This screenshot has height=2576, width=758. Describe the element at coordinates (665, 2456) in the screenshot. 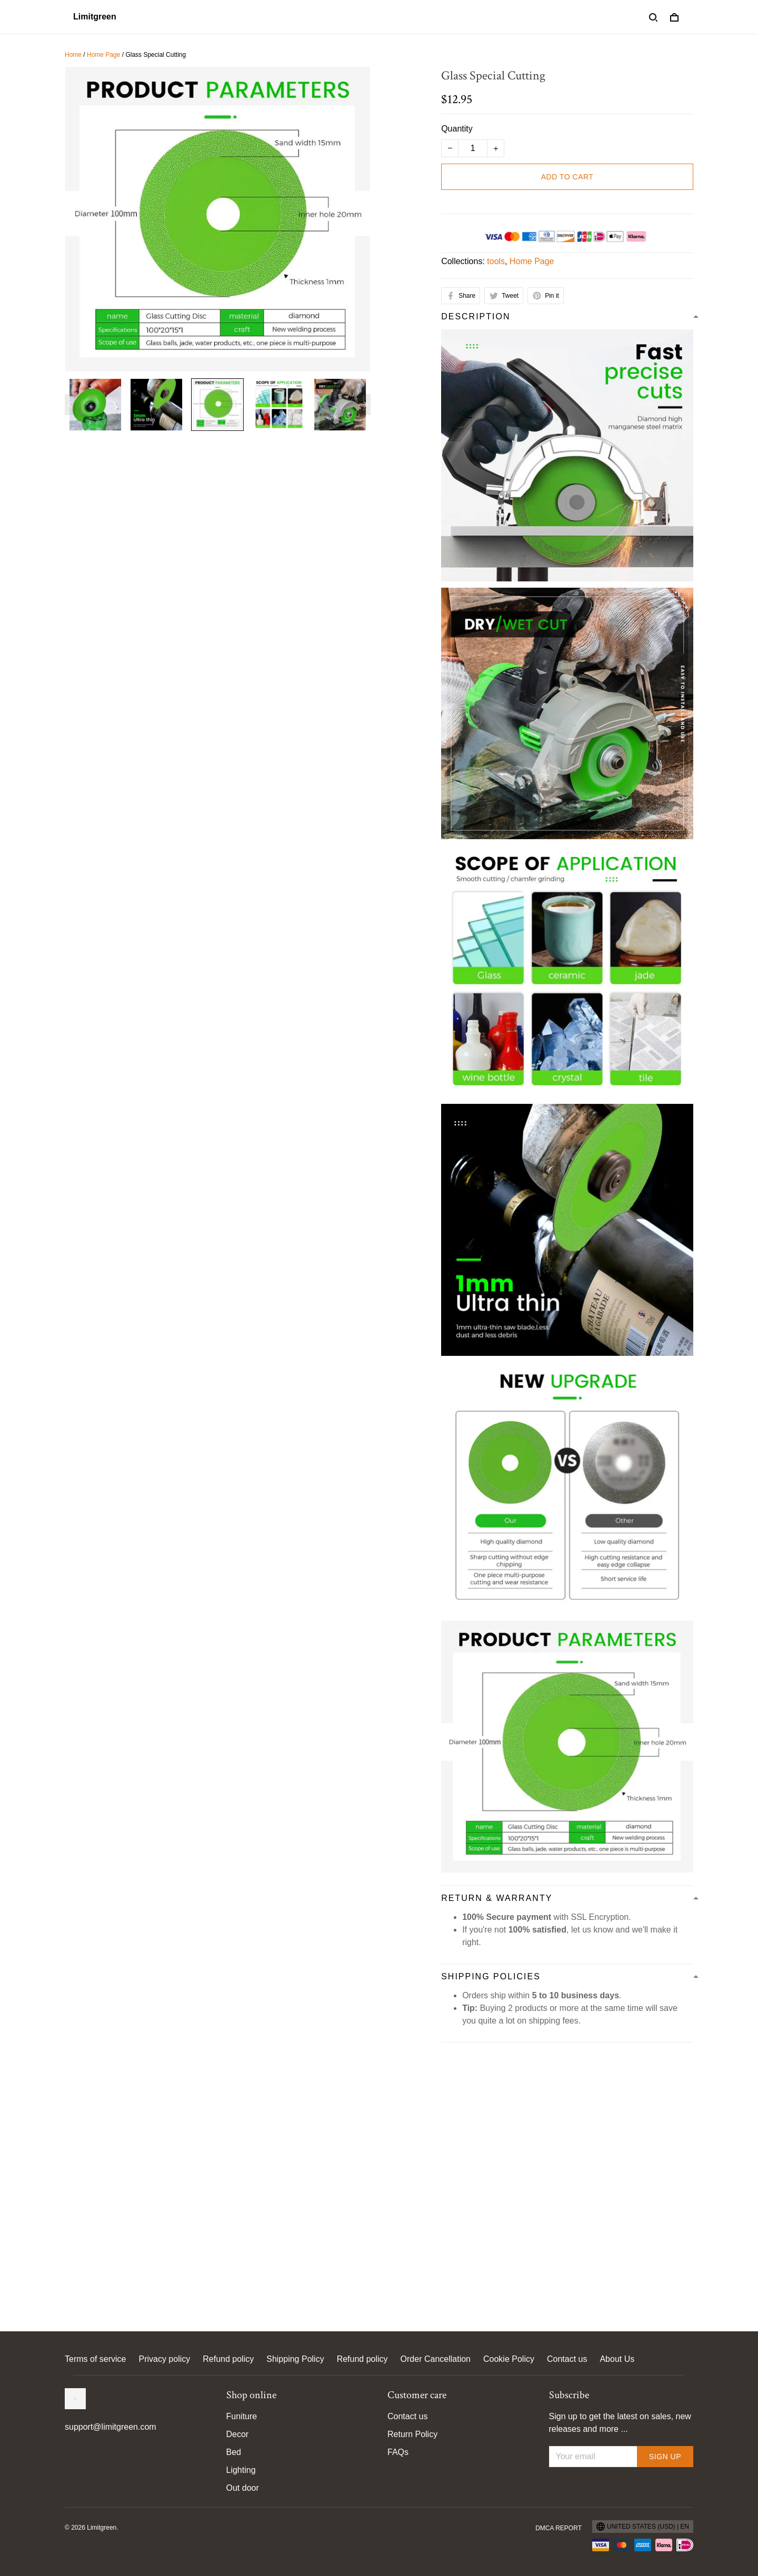

I see `Sign up` at that location.